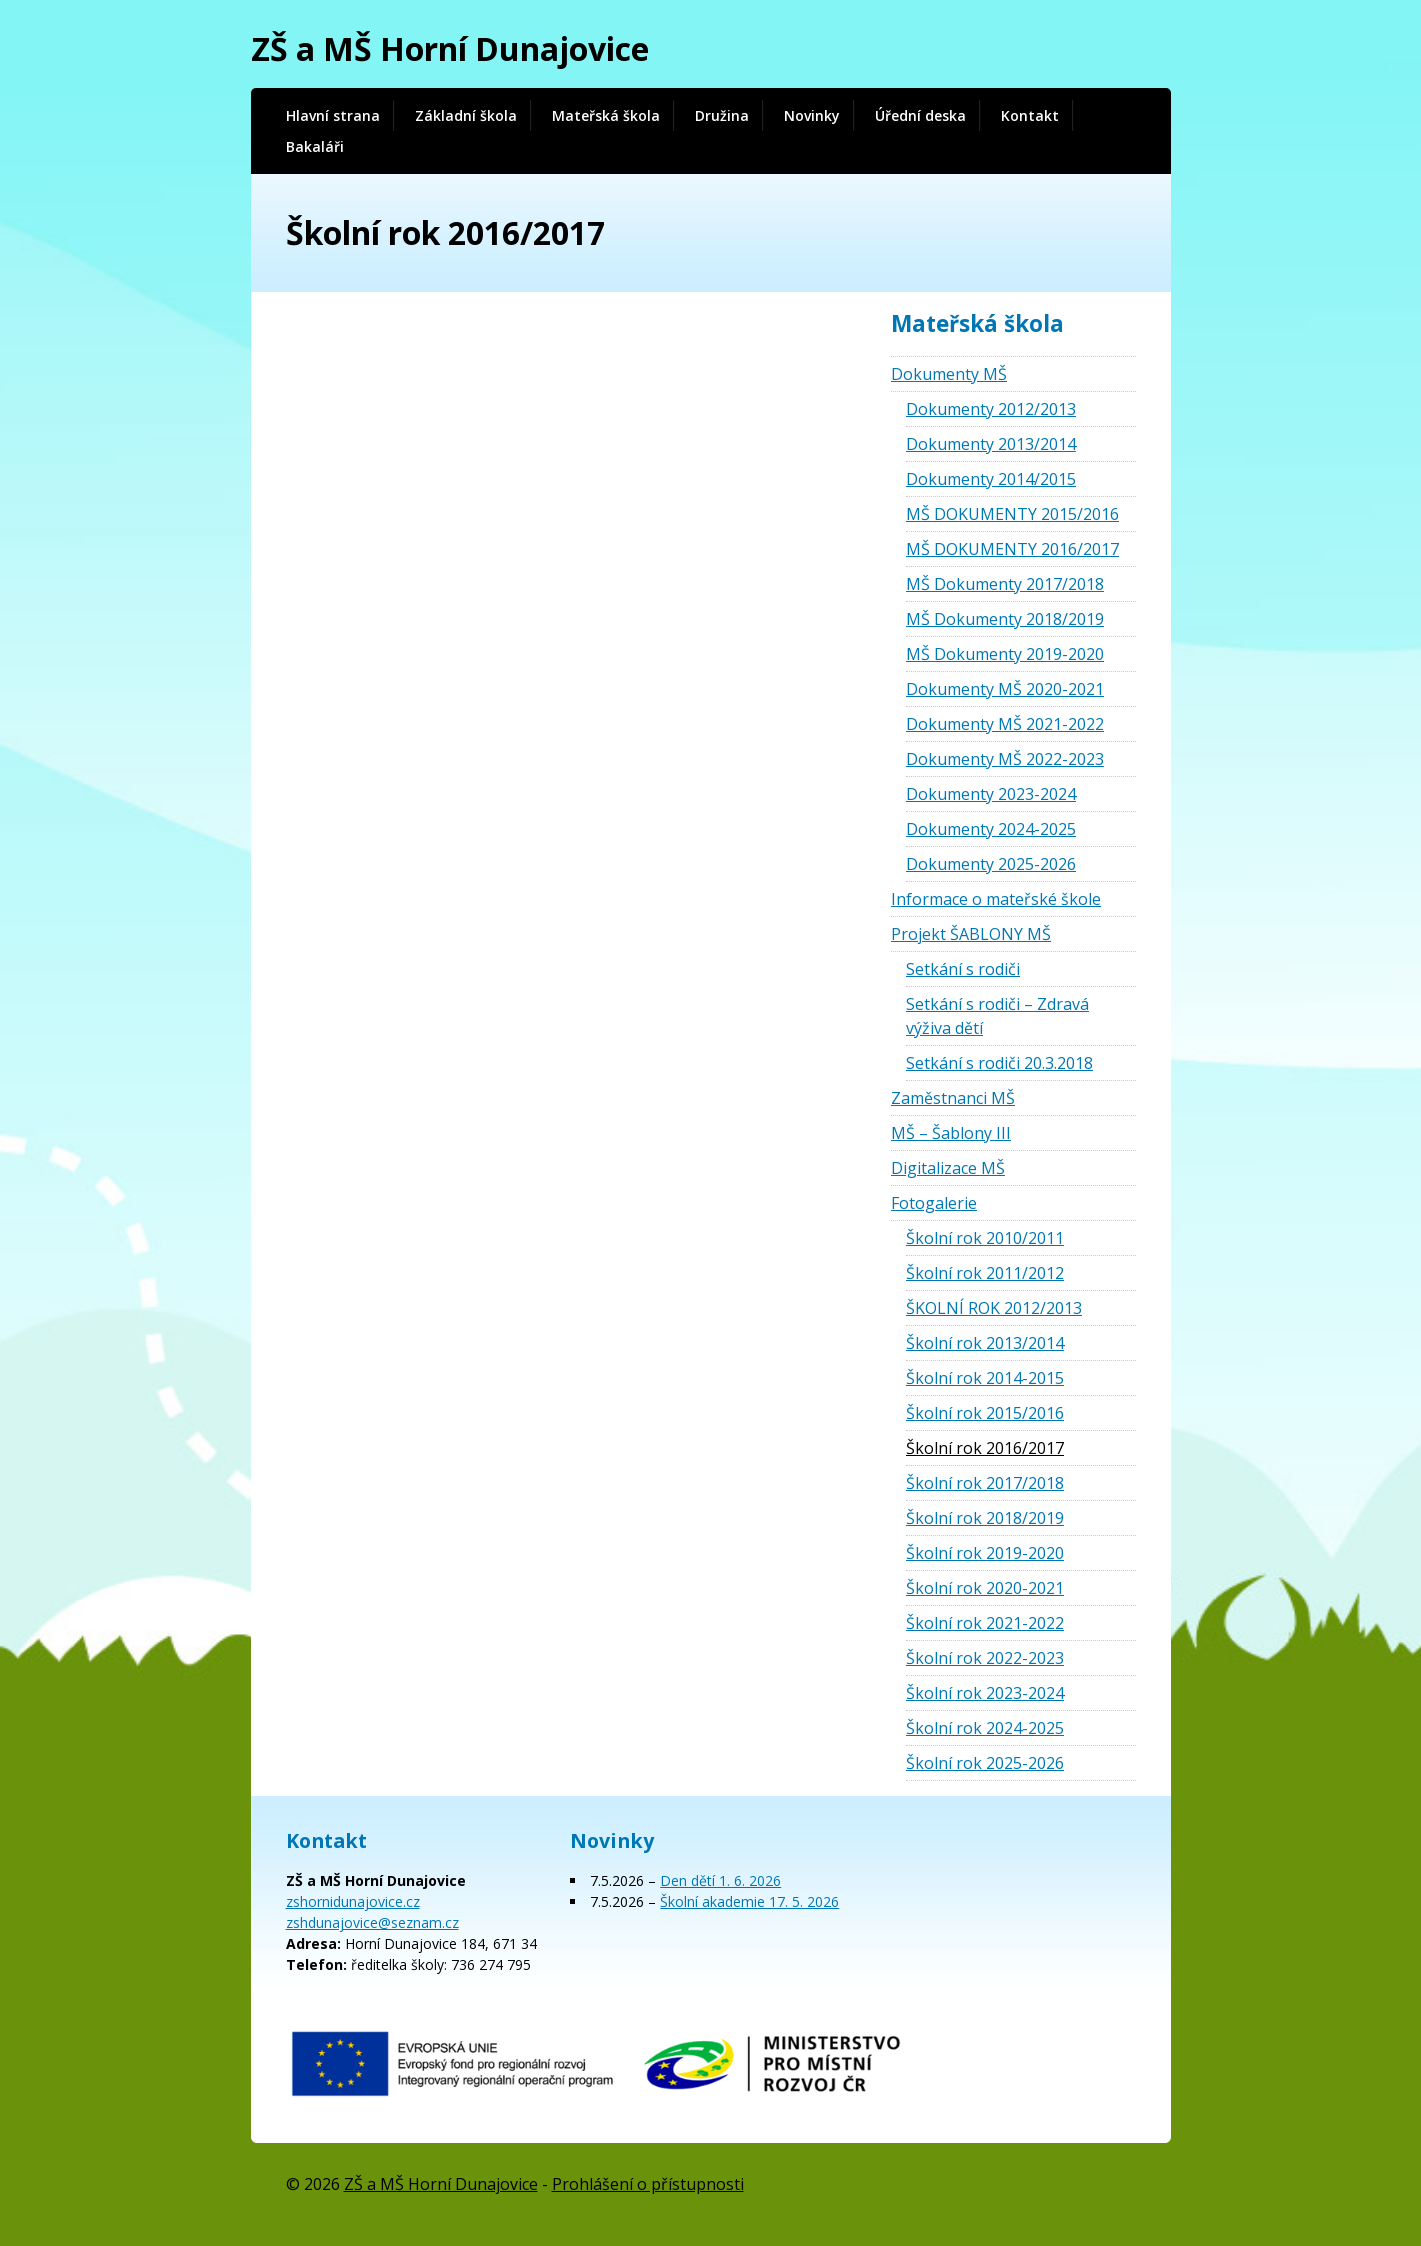 This screenshot has width=1421, height=2246. I want to click on Školní rok 2022-2023, so click(985, 1658).